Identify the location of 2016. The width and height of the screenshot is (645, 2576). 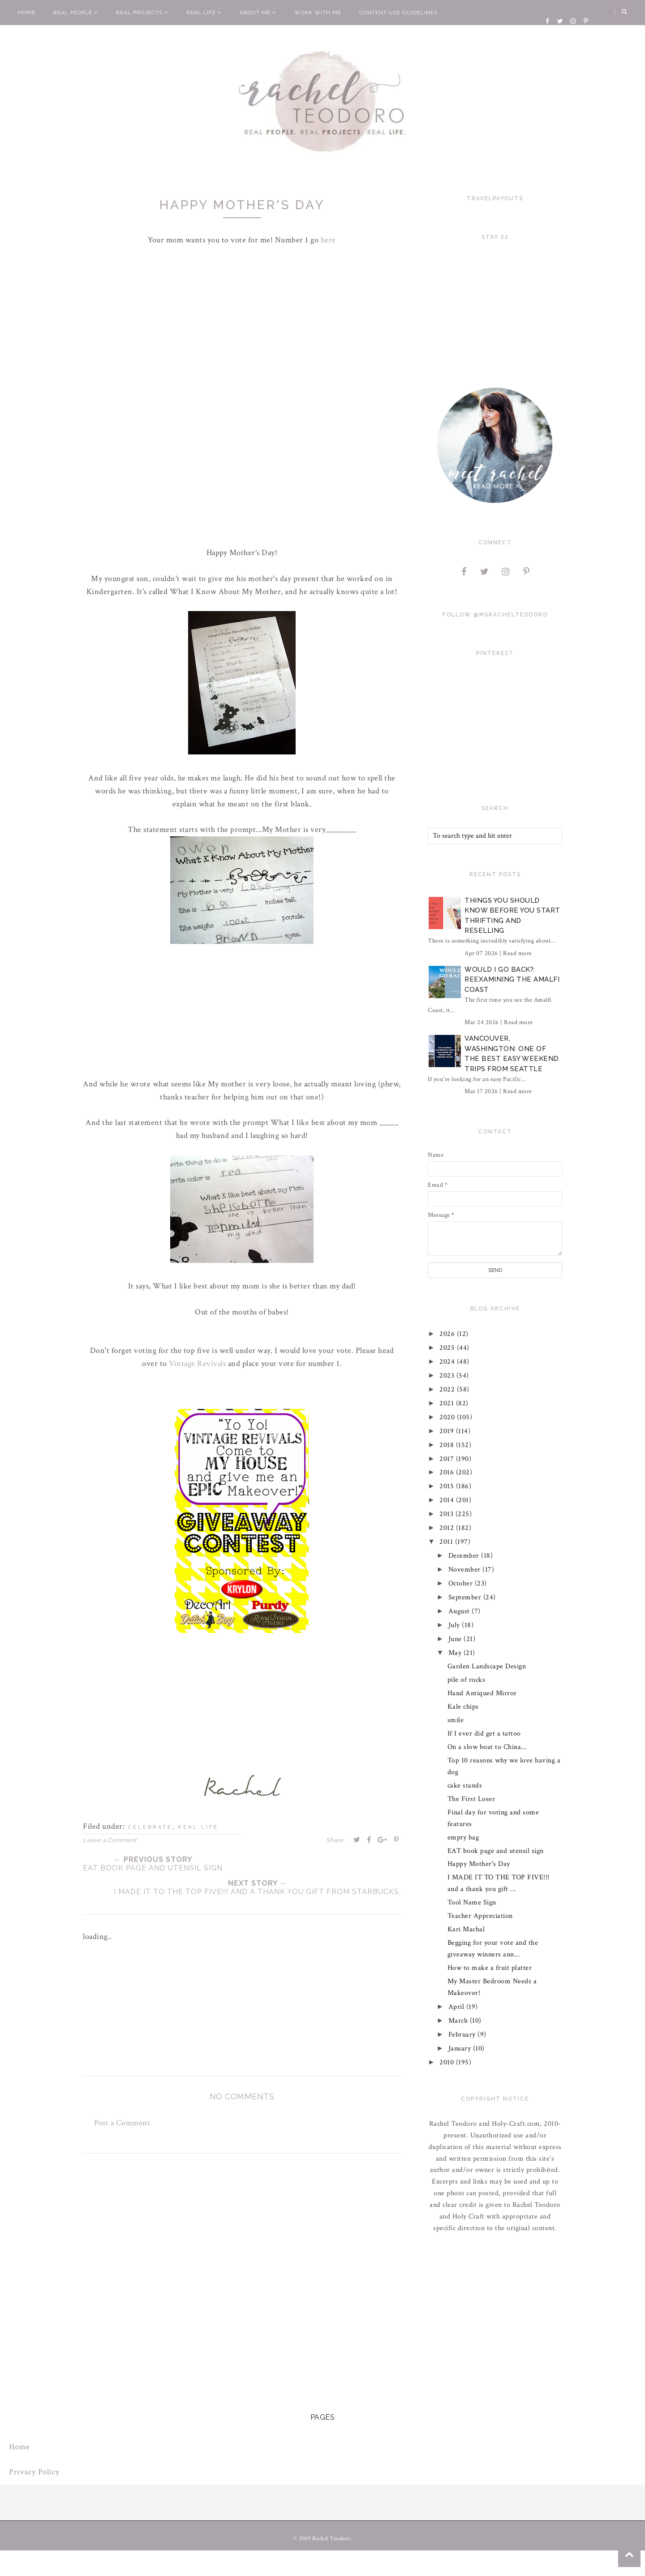
(448, 1472).